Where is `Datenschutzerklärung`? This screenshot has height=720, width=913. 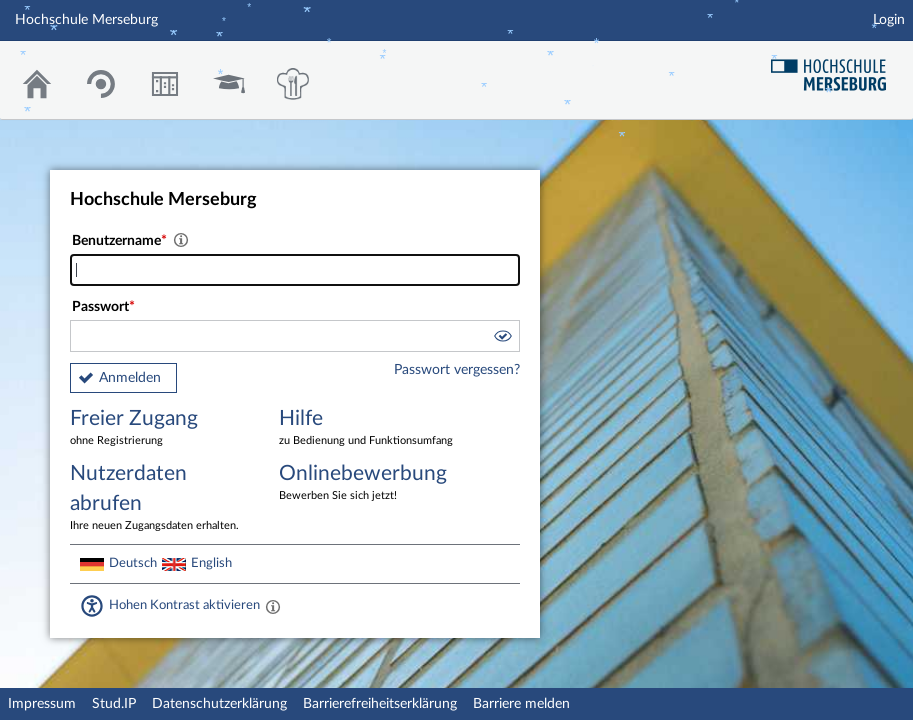 Datenschutzerklärung is located at coordinates (219, 704).